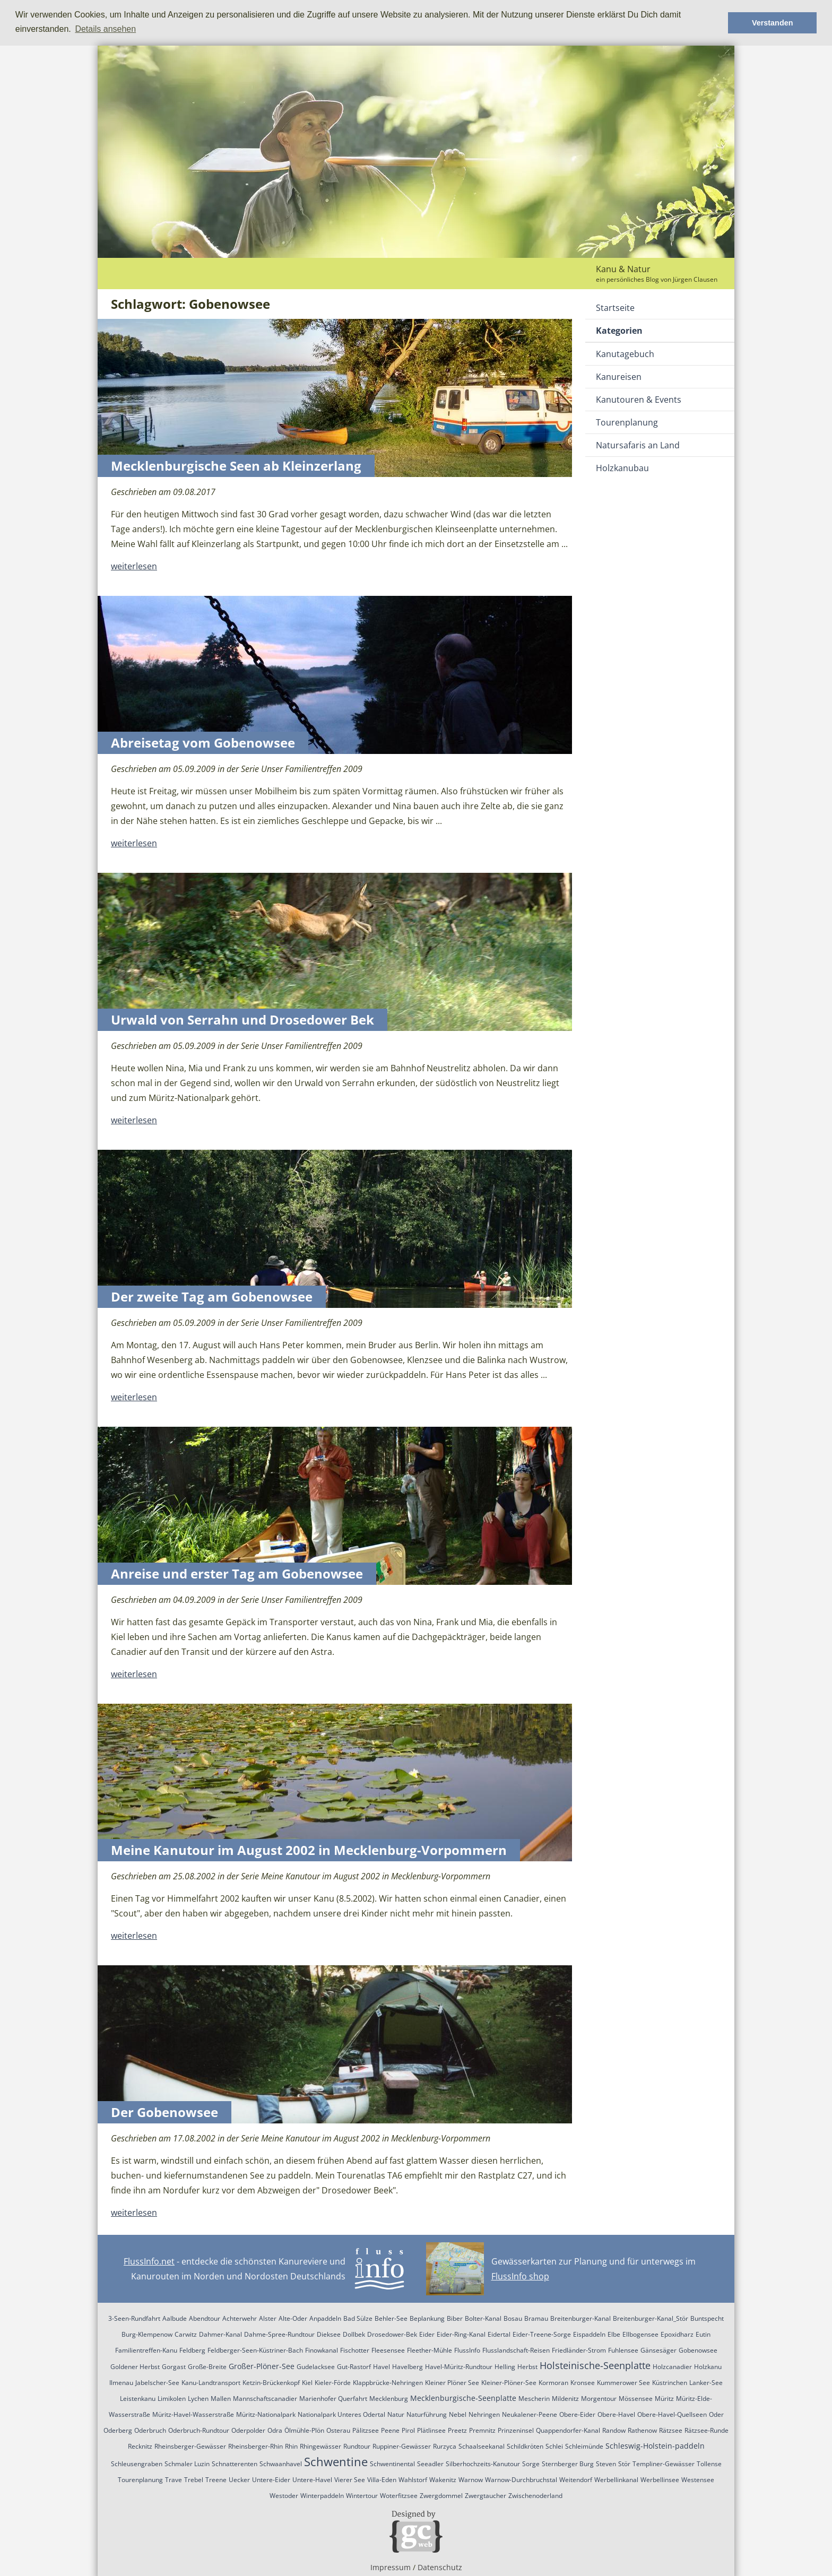 The image size is (832, 2576). I want to click on Kormoran, so click(553, 2382).